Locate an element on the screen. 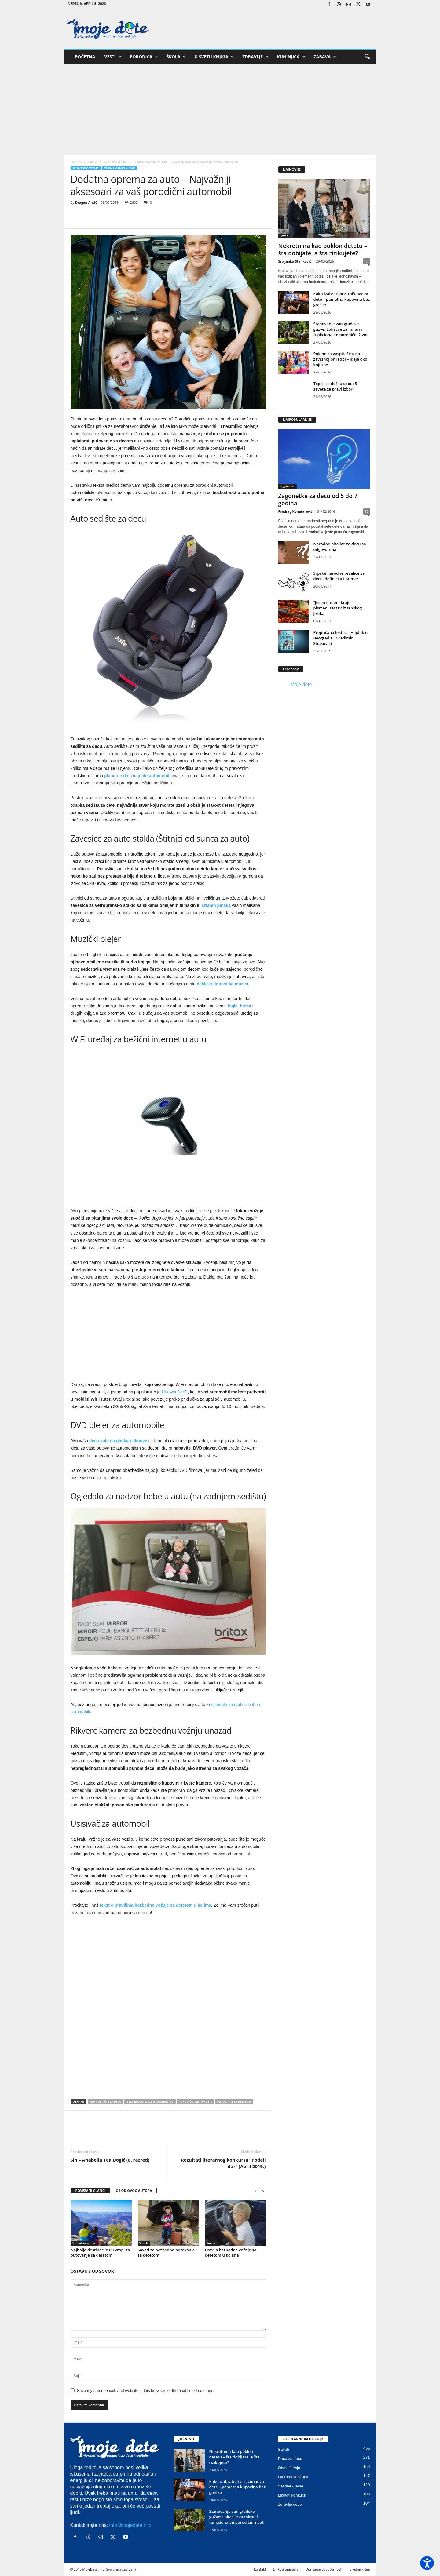 This screenshot has height=2576, width=440. Srbijanka Stanković is located at coordinates (295, 261).